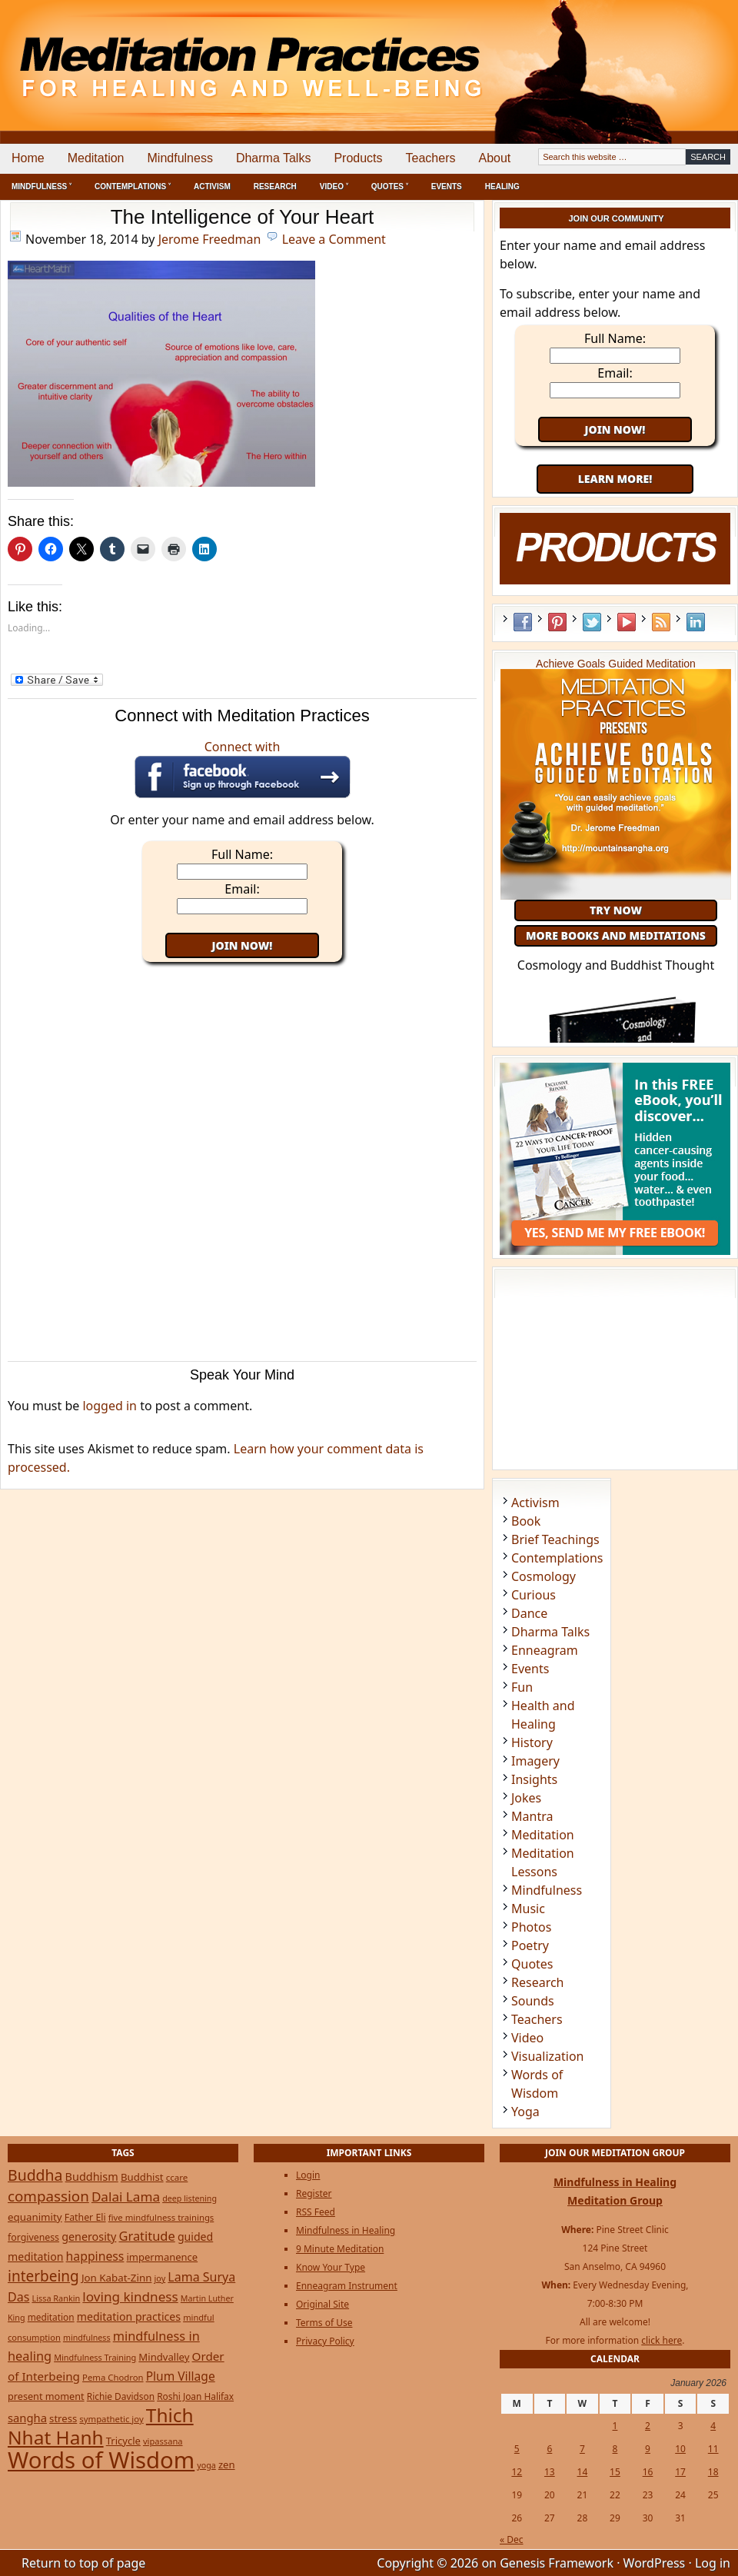 The image size is (738, 2576). What do you see at coordinates (27, 2417) in the screenshot?
I see `sangha [sangha (46 items)]` at bounding box center [27, 2417].